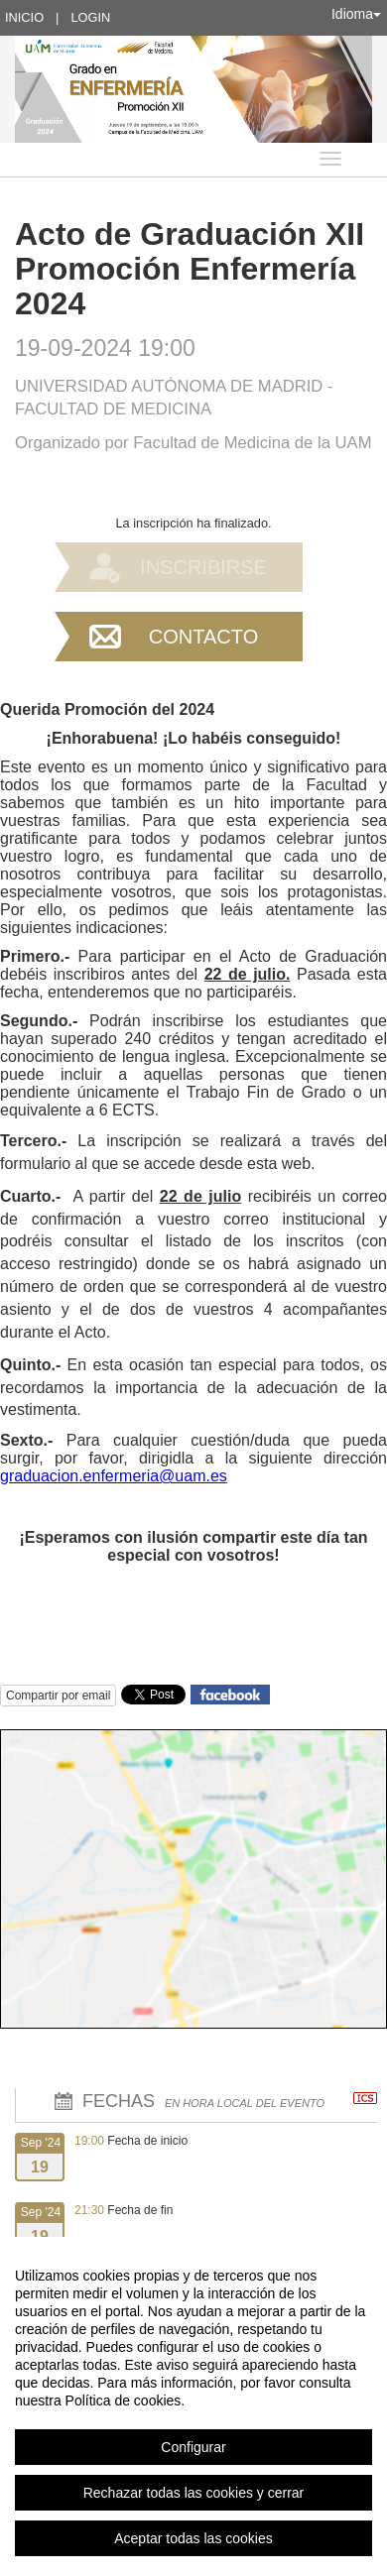 The width and height of the screenshot is (387, 2576). I want to click on Aceptar todas las cookies, so click(193, 2538).